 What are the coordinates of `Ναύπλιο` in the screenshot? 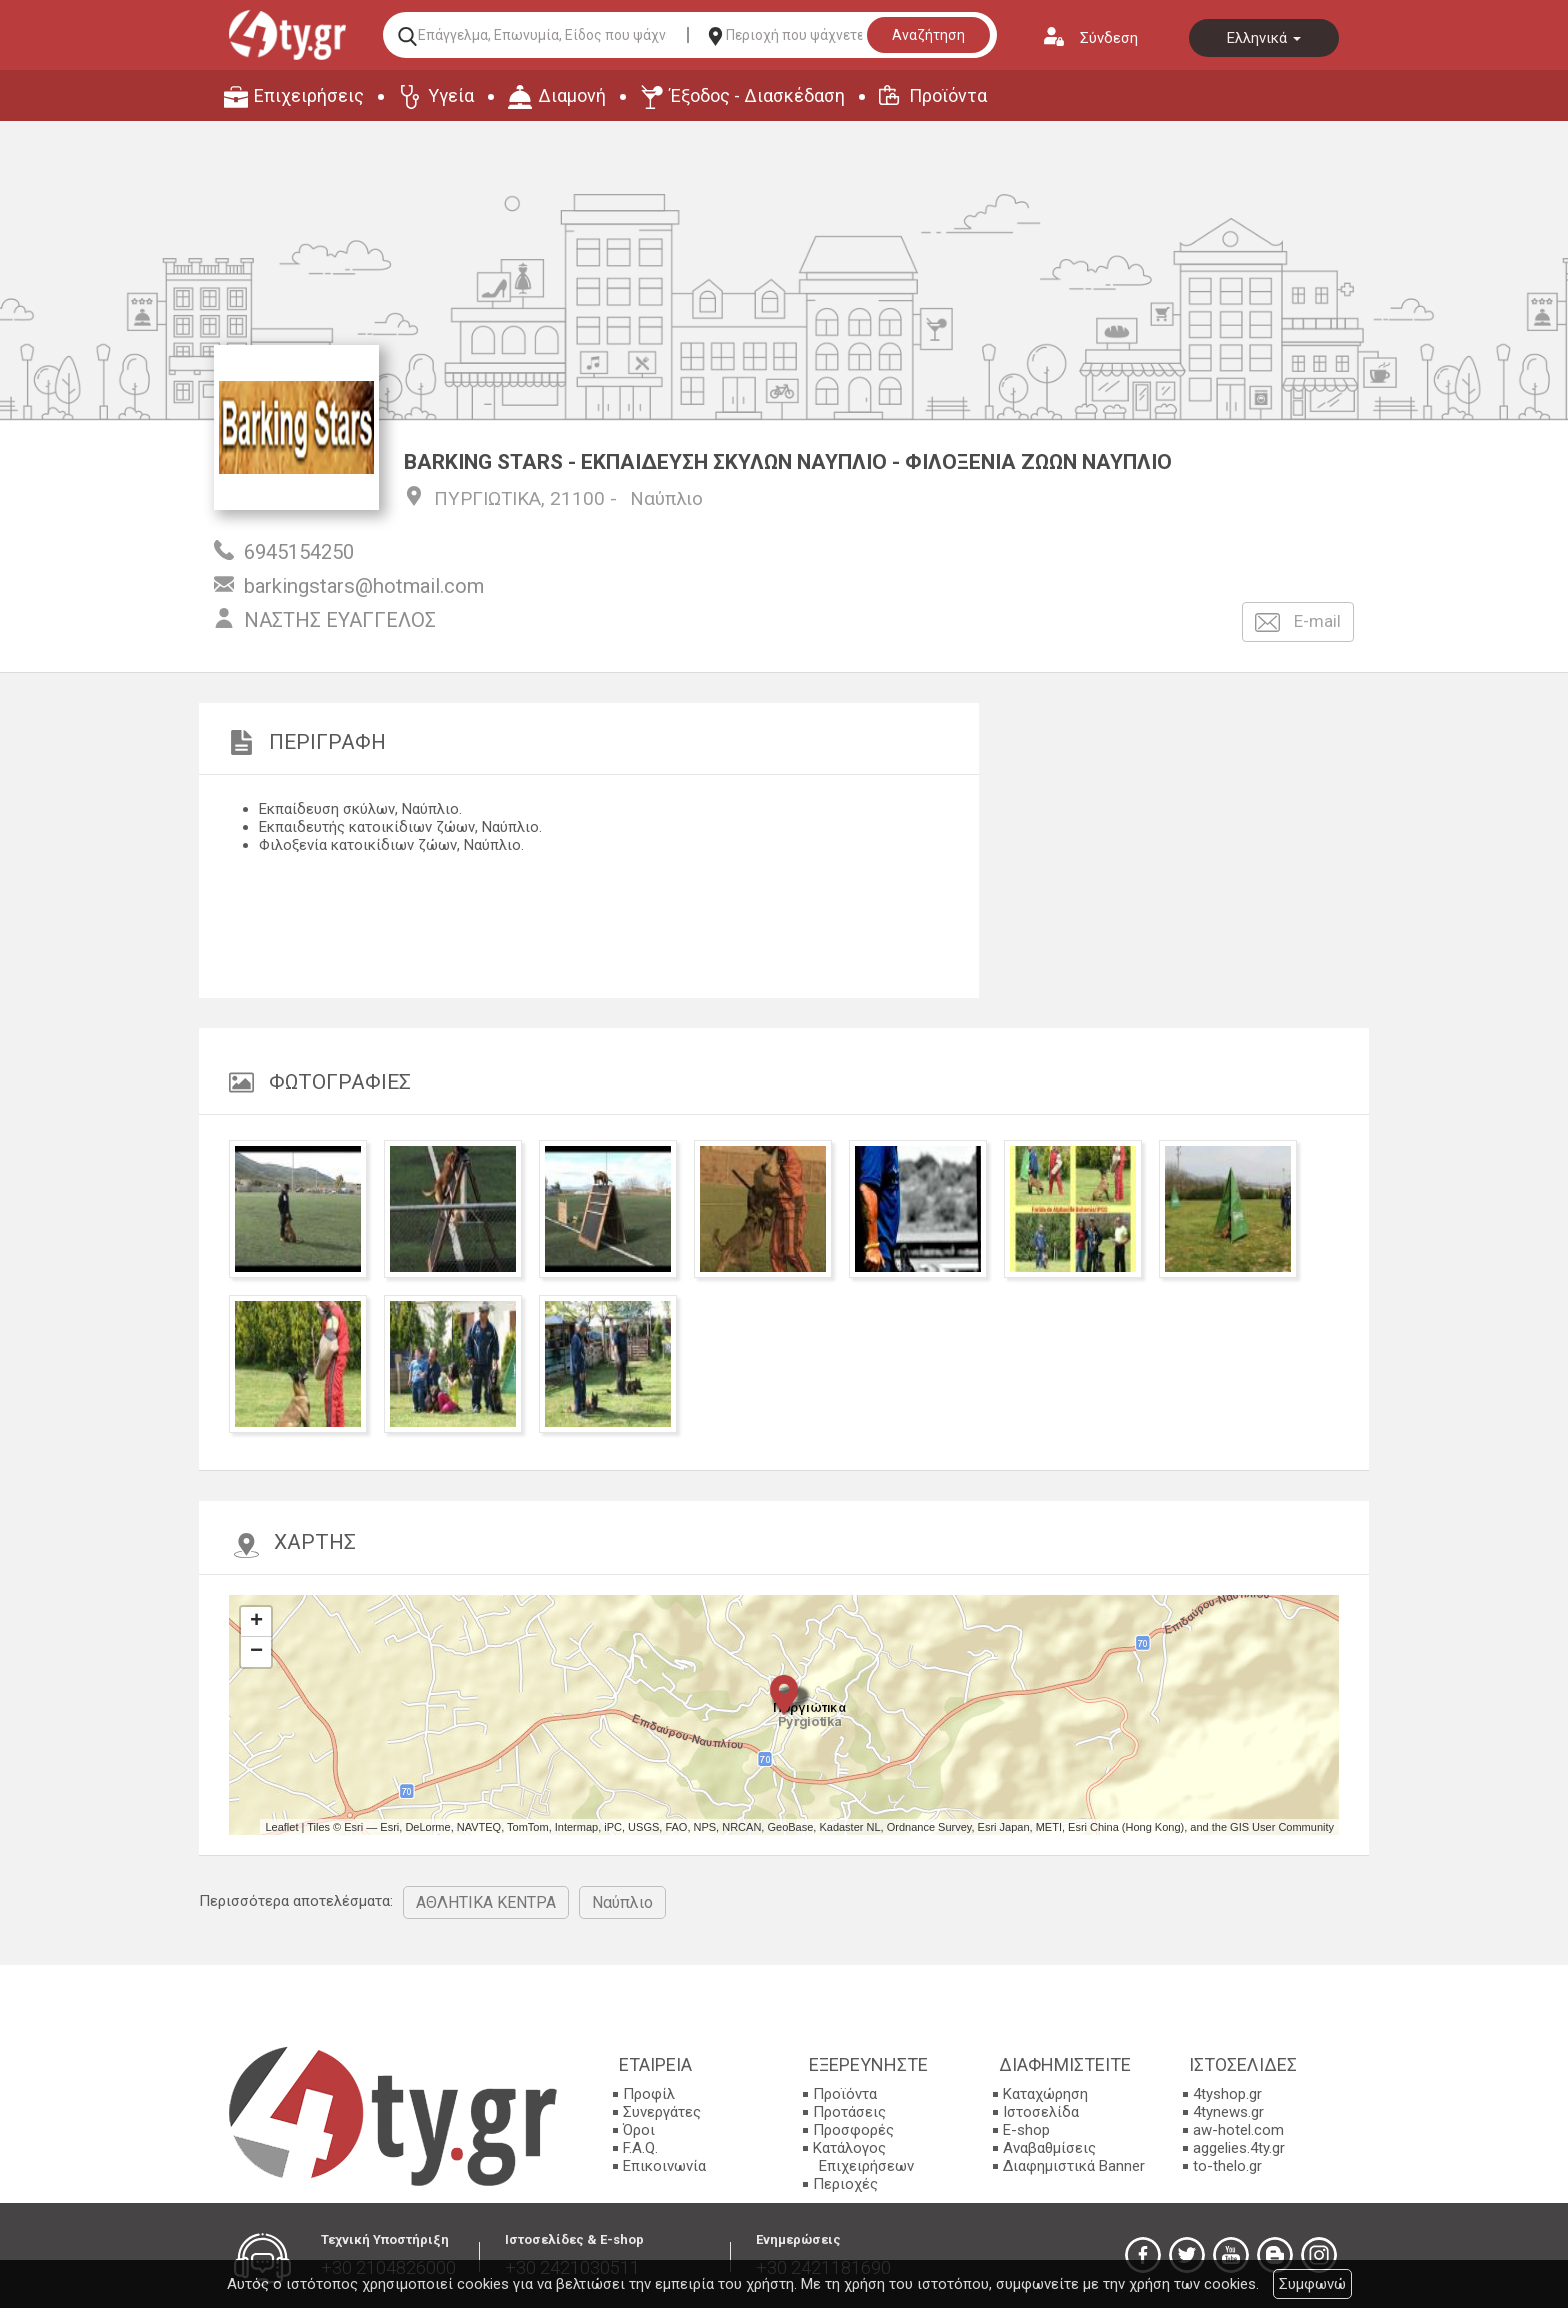 It's located at (666, 498).